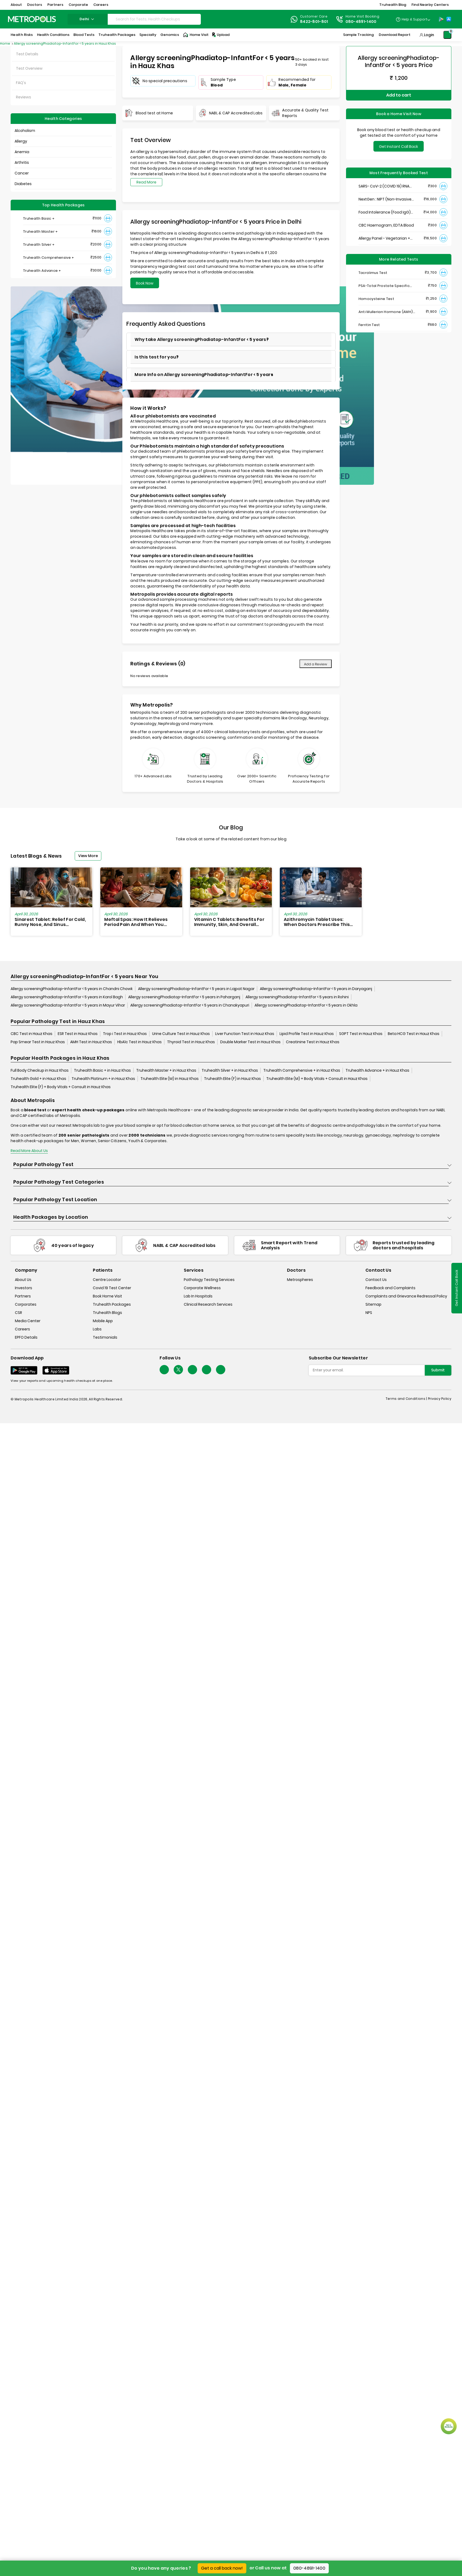 Image resolution: width=462 pixels, height=2576 pixels. Describe the element at coordinates (394, 34) in the screenshot. I see `Download Report [Download-Report]` at that location.